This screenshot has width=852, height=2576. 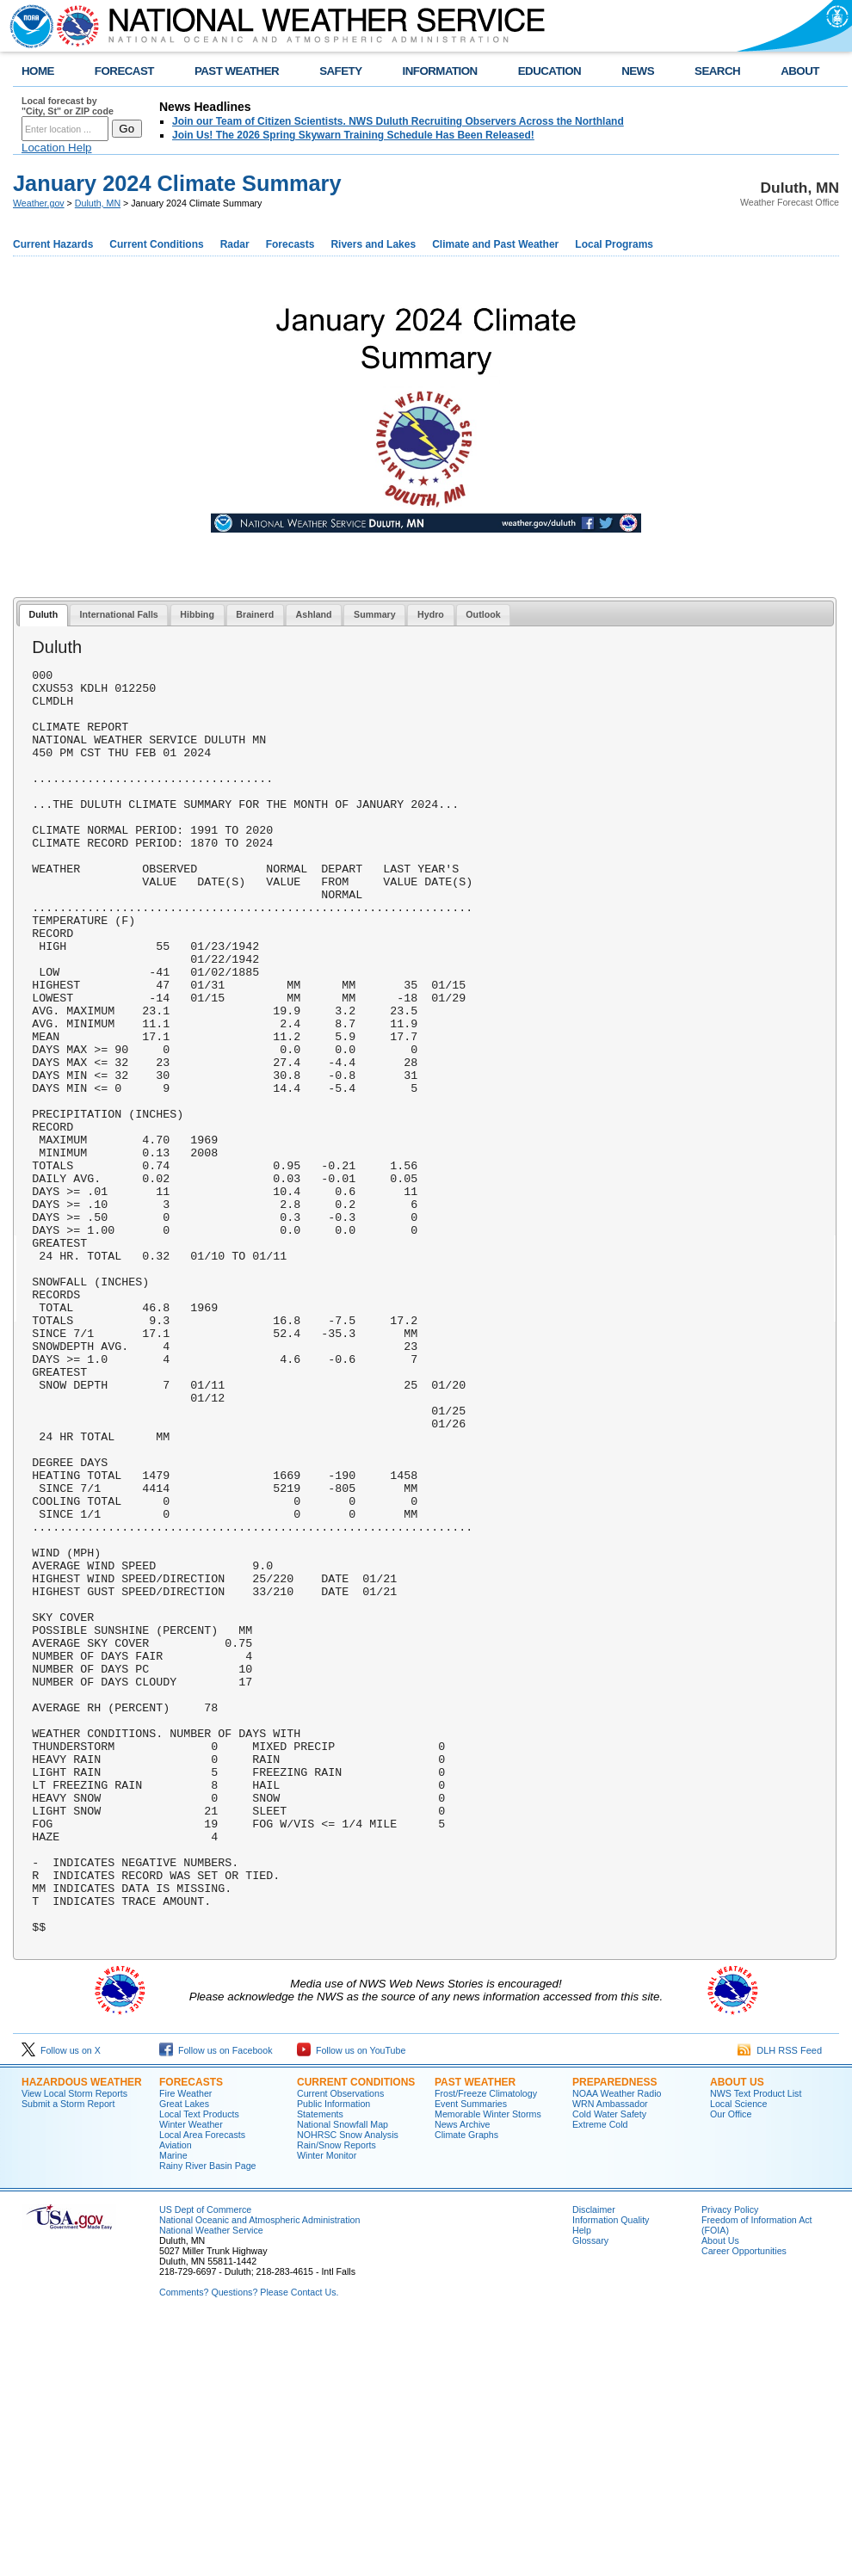 What do you see at coordinates (463, 2377) in the screenshot?
I see `News Archive` at bounding box center [463, 2377].